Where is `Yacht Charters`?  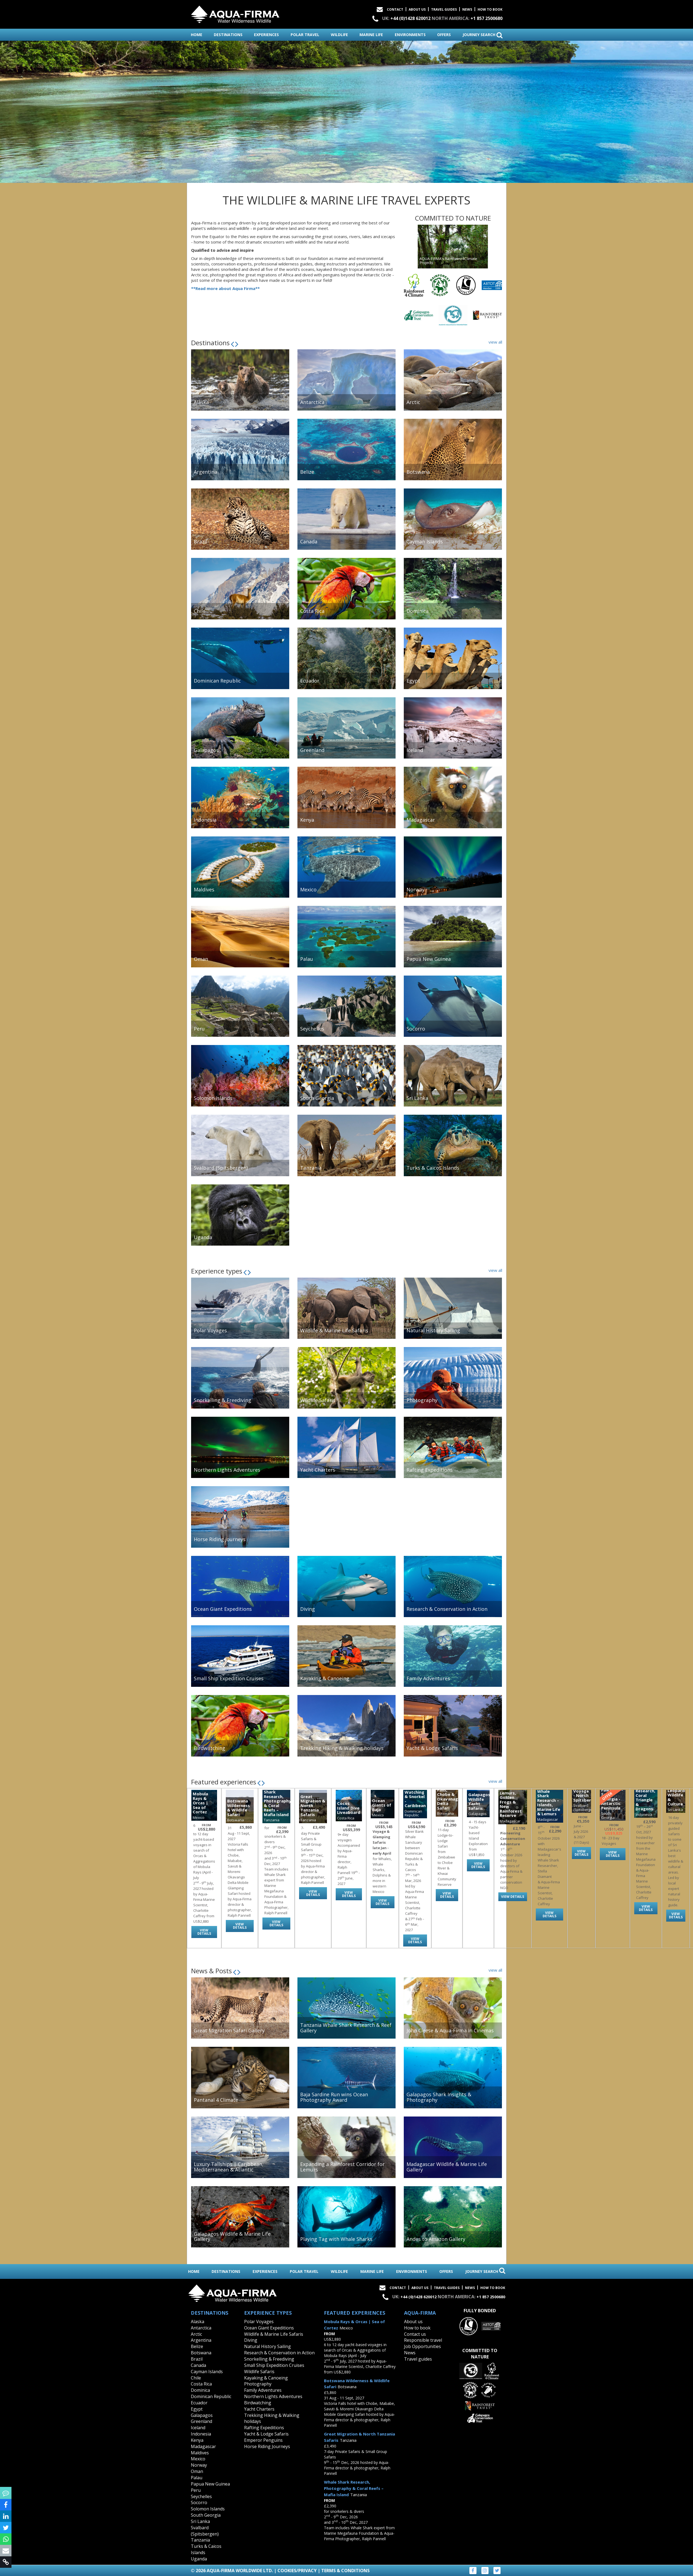 Yacht Charters is located at coordinates (259, 2409).